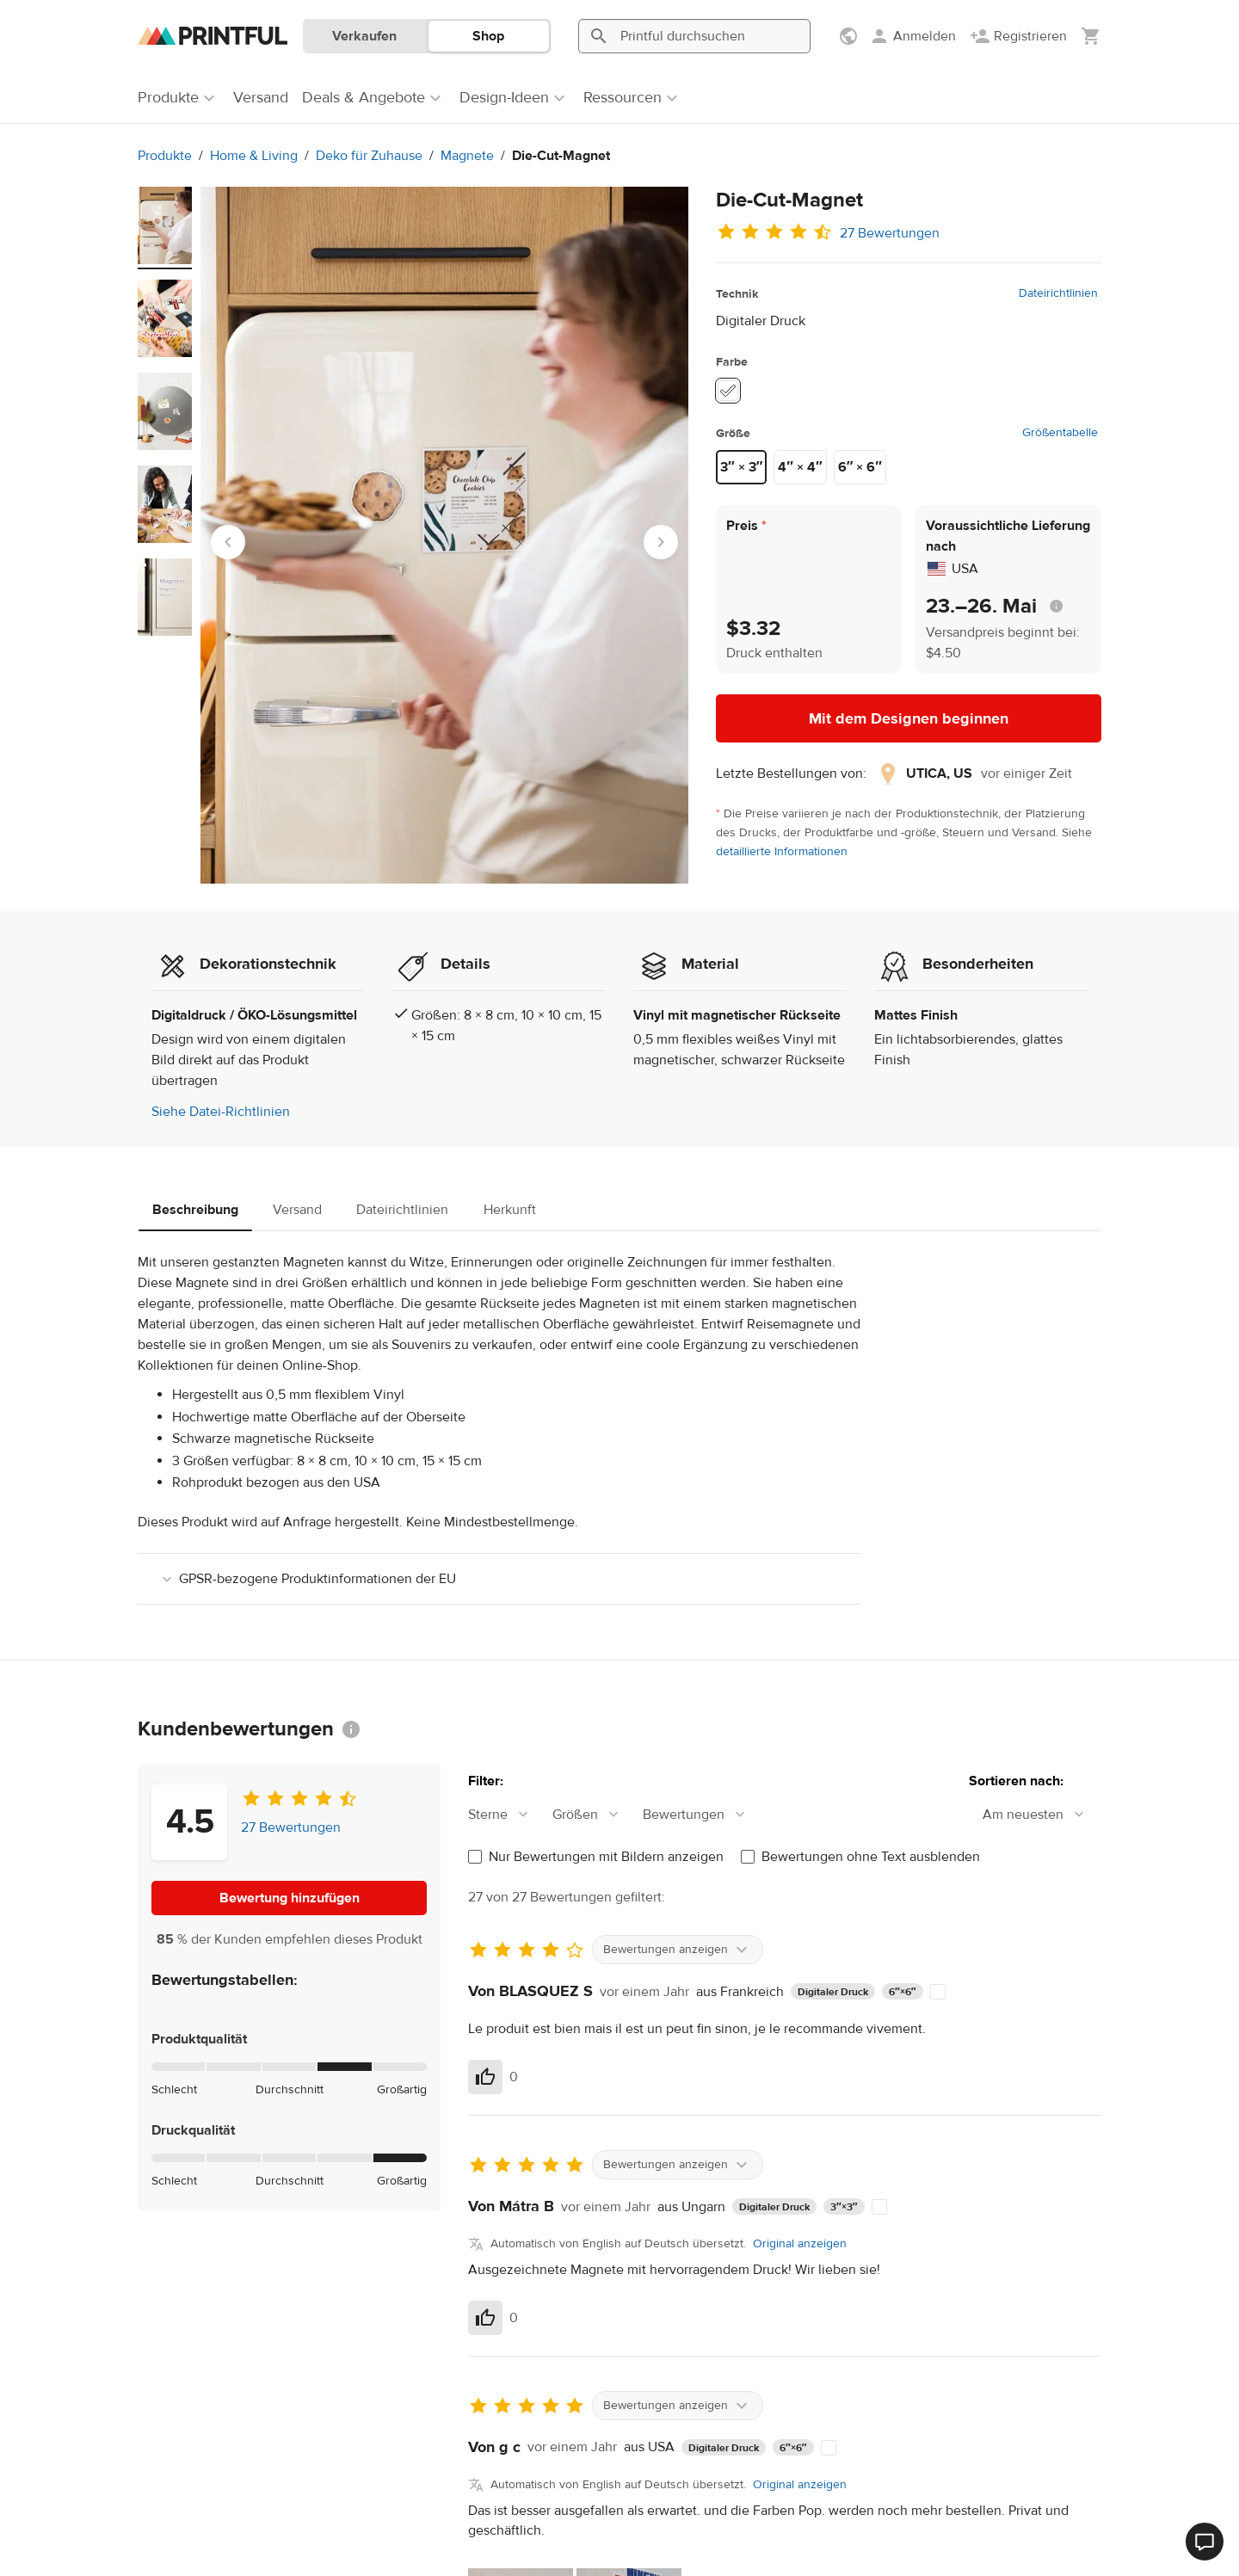  What do you see at coordinates (661, 542) in the screenshot?
I see `[Next slide]` at bounding box center [661, 542].